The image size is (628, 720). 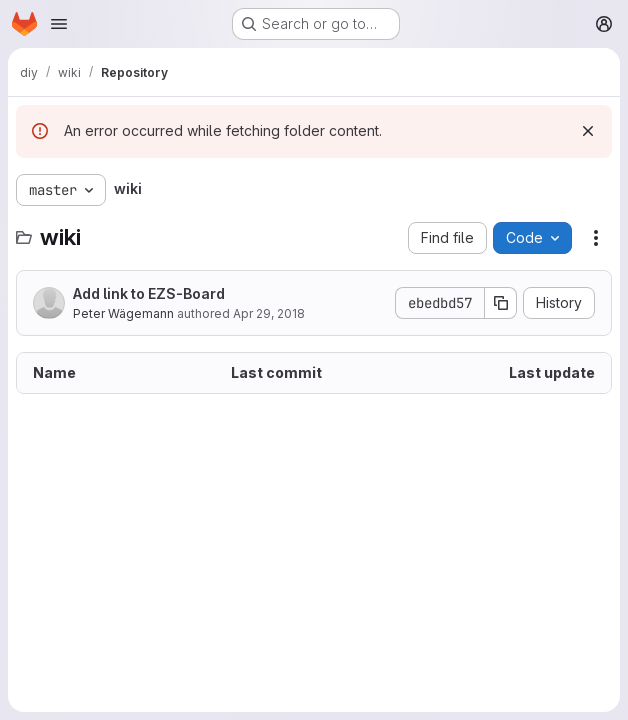 What do you see at coordinates (123, 313) in the screenshot?
I see `Peter Wägemann` at bounding box center [123, 313].